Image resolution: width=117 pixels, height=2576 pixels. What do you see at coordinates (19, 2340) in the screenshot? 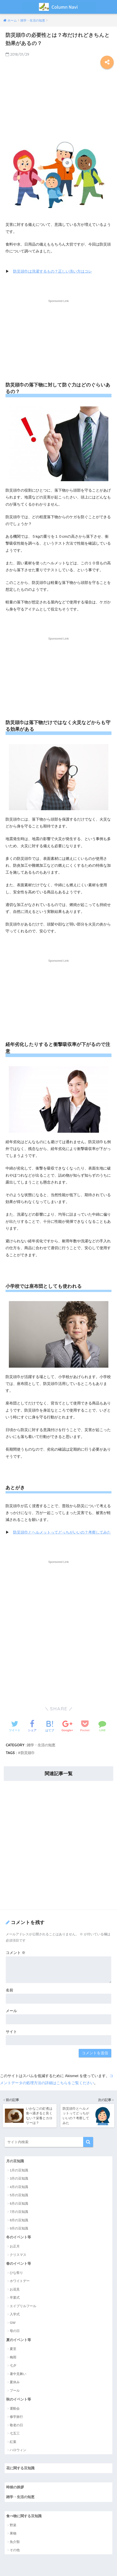
I see `夏のイベント等` at bounding box center [19, 2340].